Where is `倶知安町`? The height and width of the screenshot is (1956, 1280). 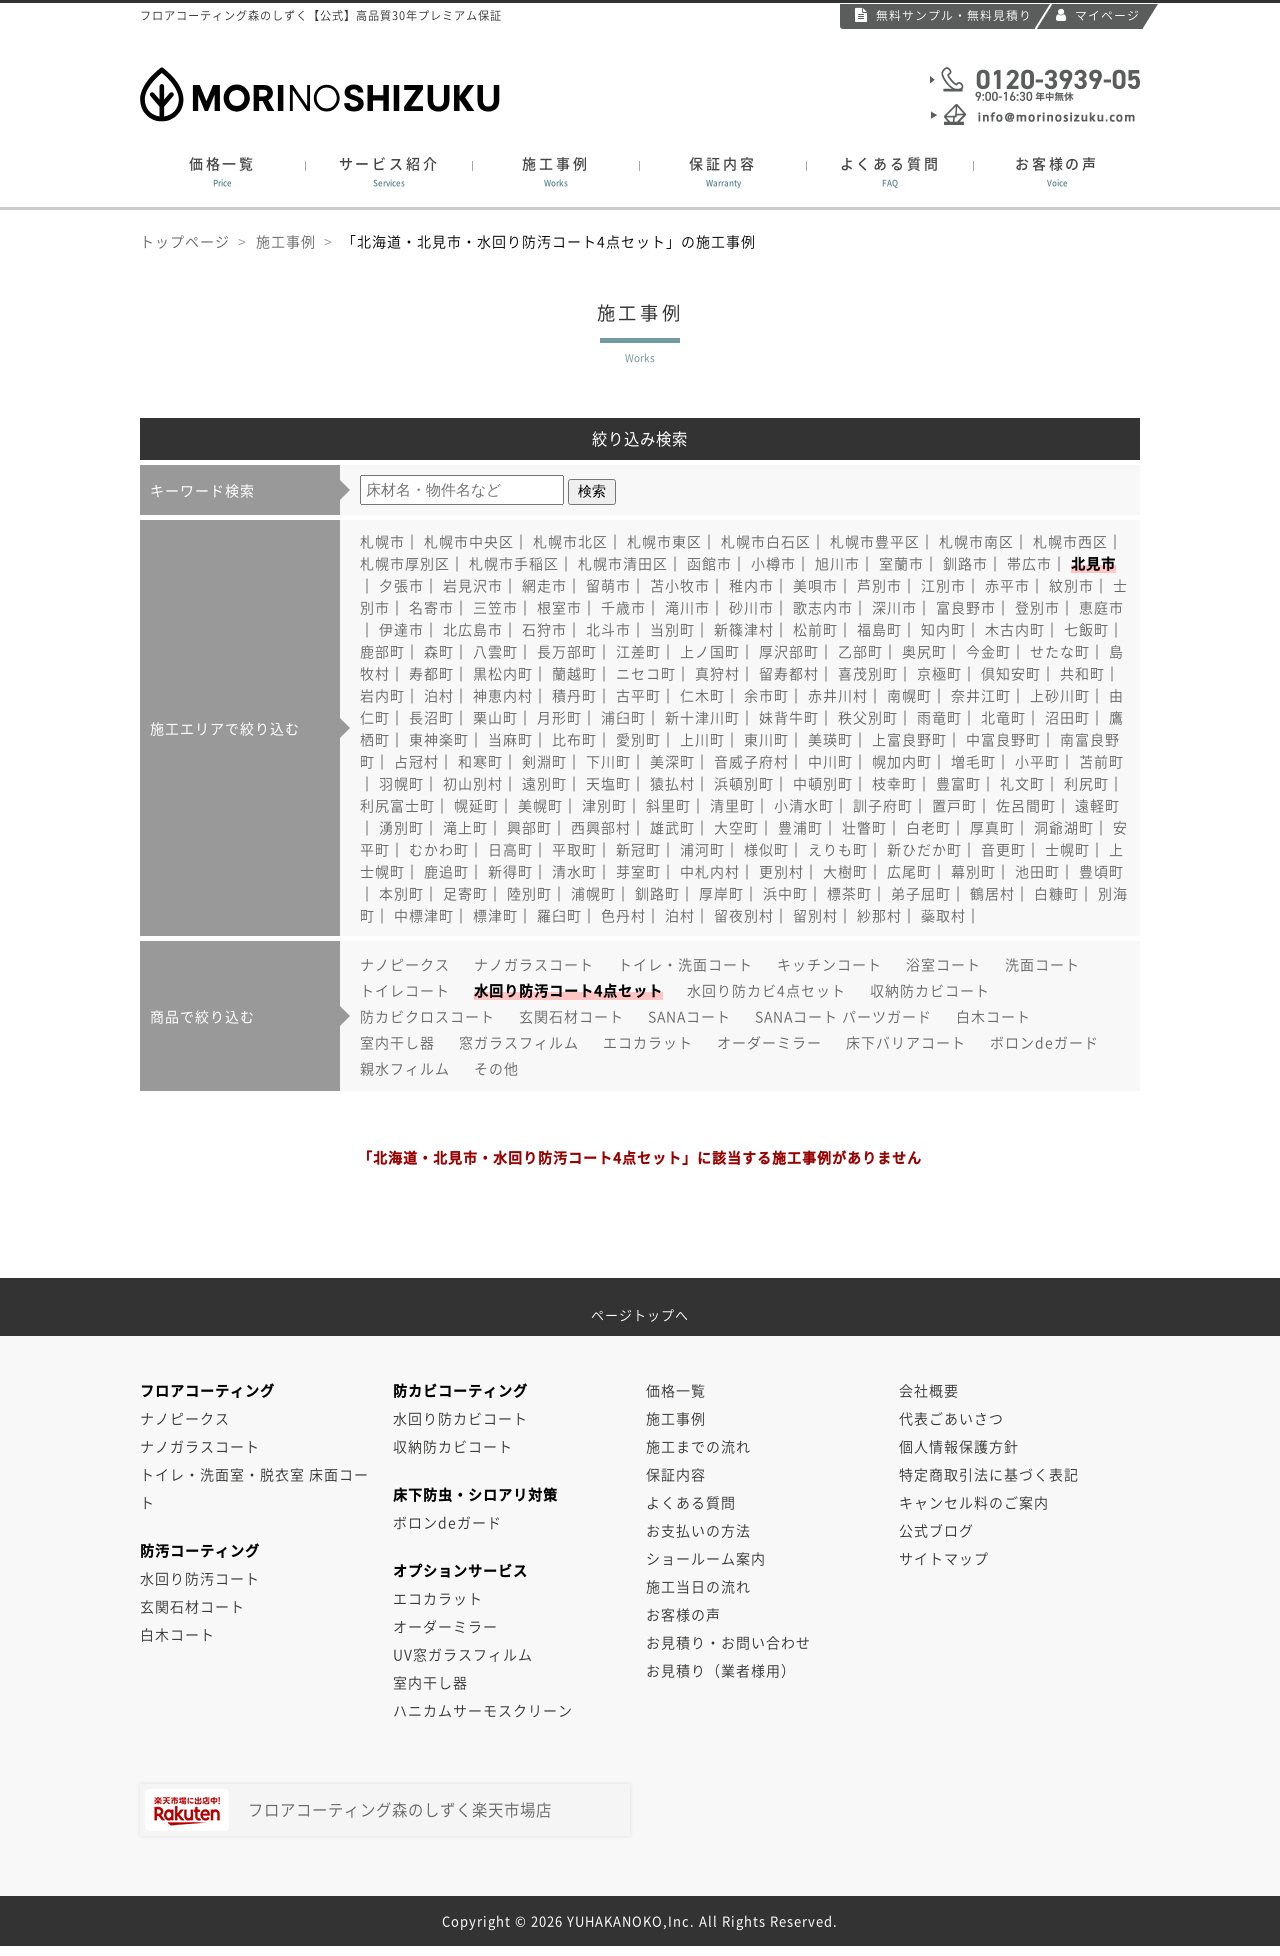
倶知安町 is located at coordinates (1011, 673).